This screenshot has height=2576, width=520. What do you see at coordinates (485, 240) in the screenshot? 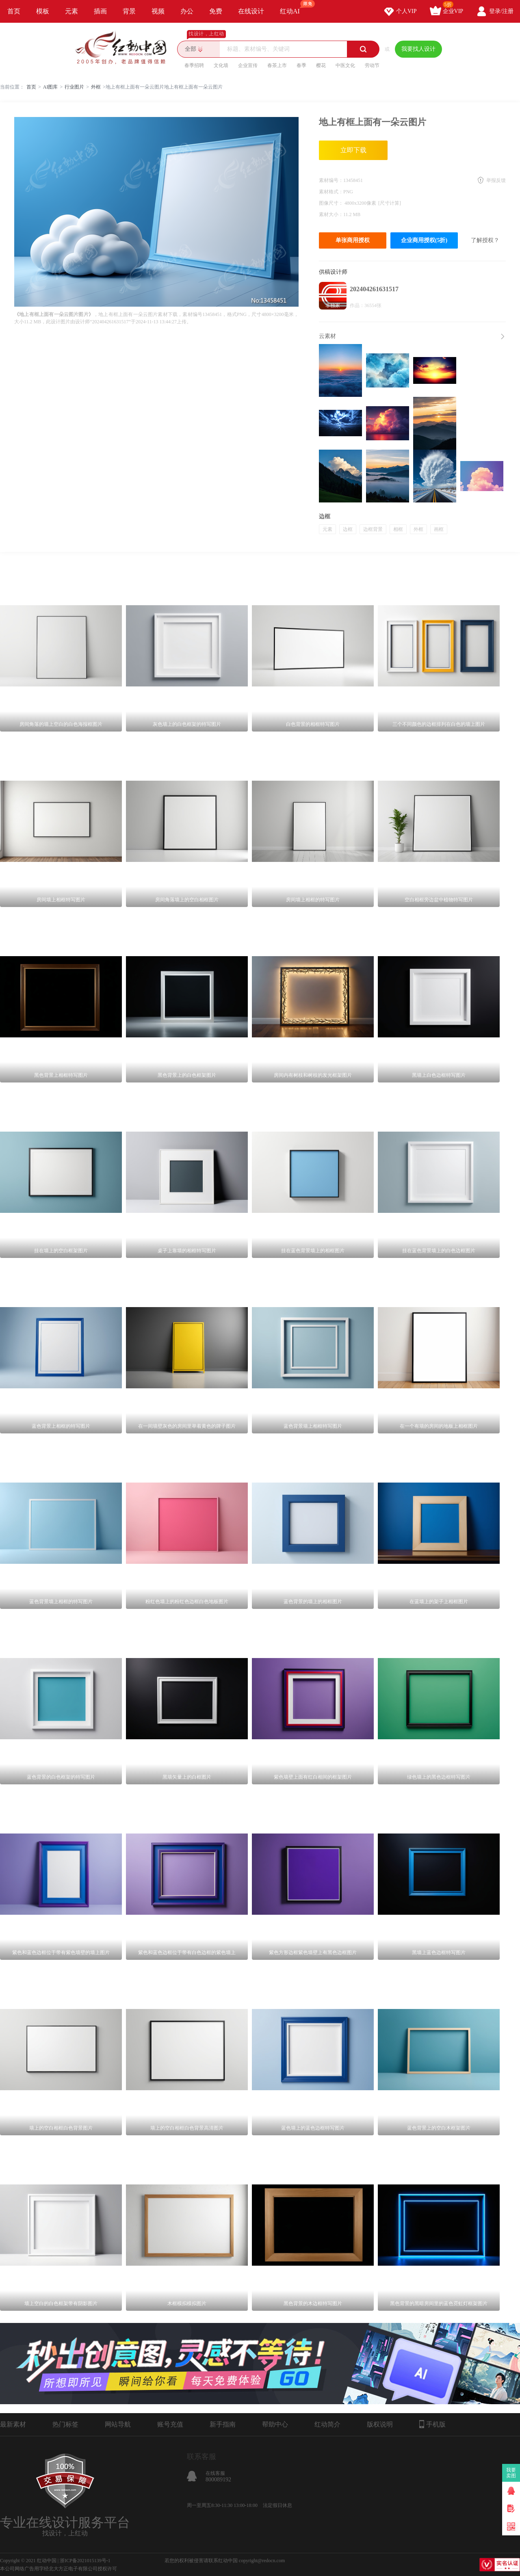
I see `了解授权？` at bounding box center [485, 240].